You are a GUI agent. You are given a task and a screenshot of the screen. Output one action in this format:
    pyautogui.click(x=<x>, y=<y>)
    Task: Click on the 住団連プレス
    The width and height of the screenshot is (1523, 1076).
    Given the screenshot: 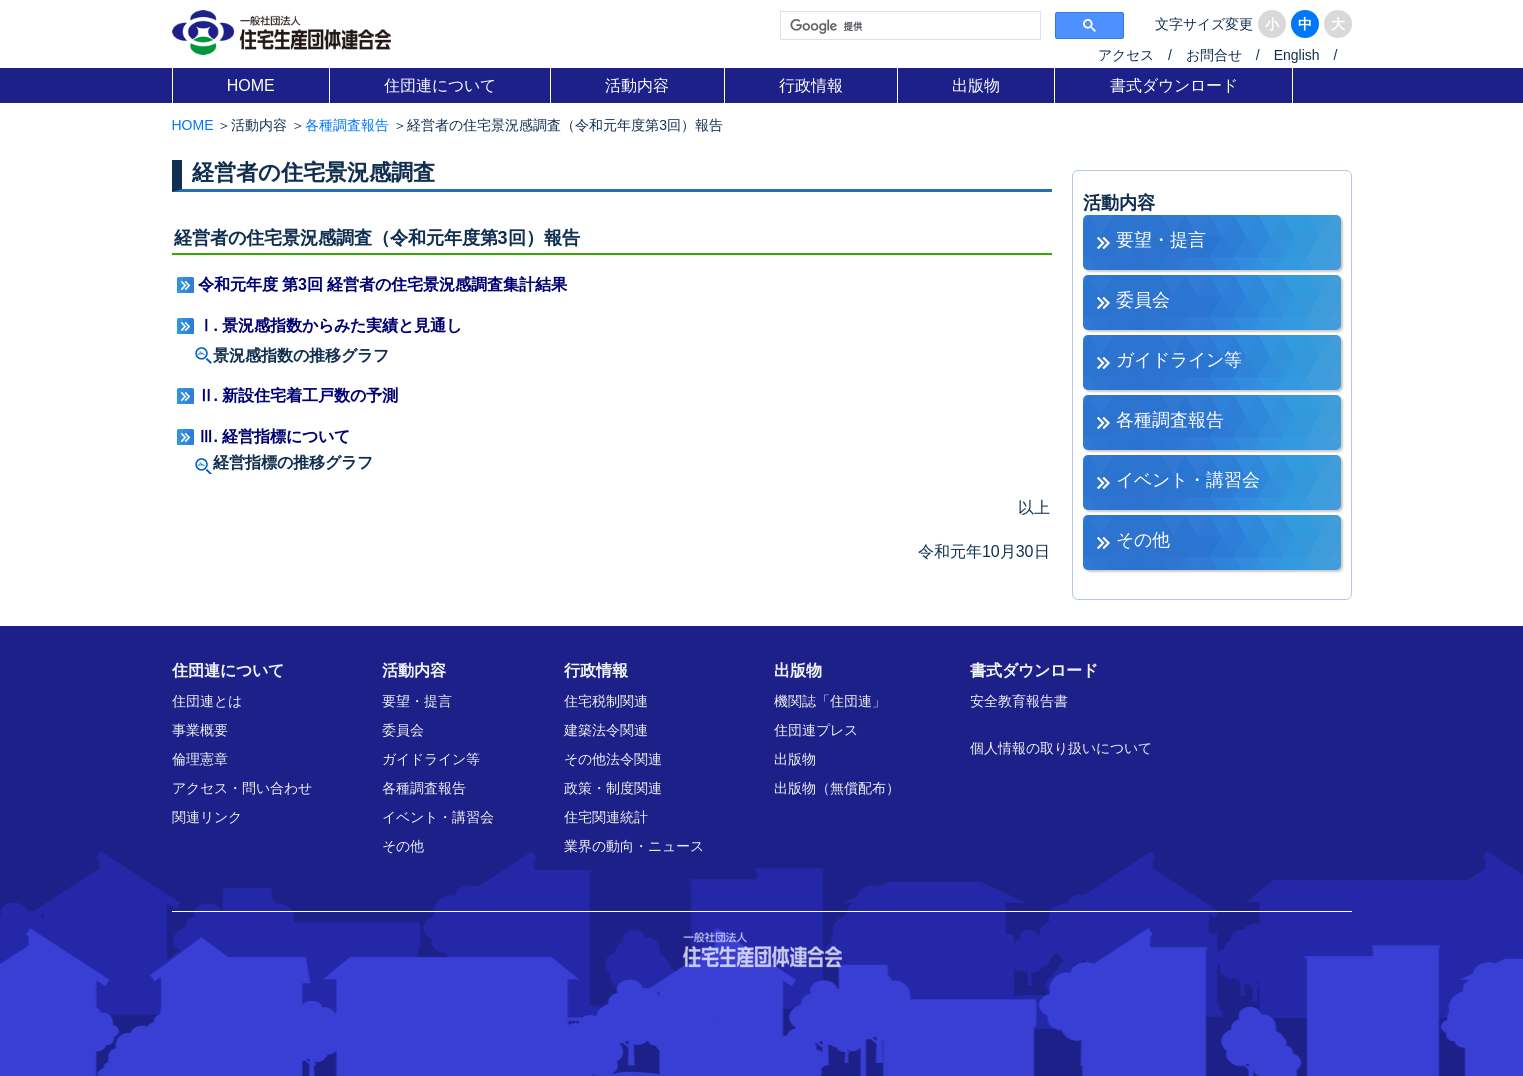 What is the action you would take?
    pyautogui.click(x=816, y=730)
    